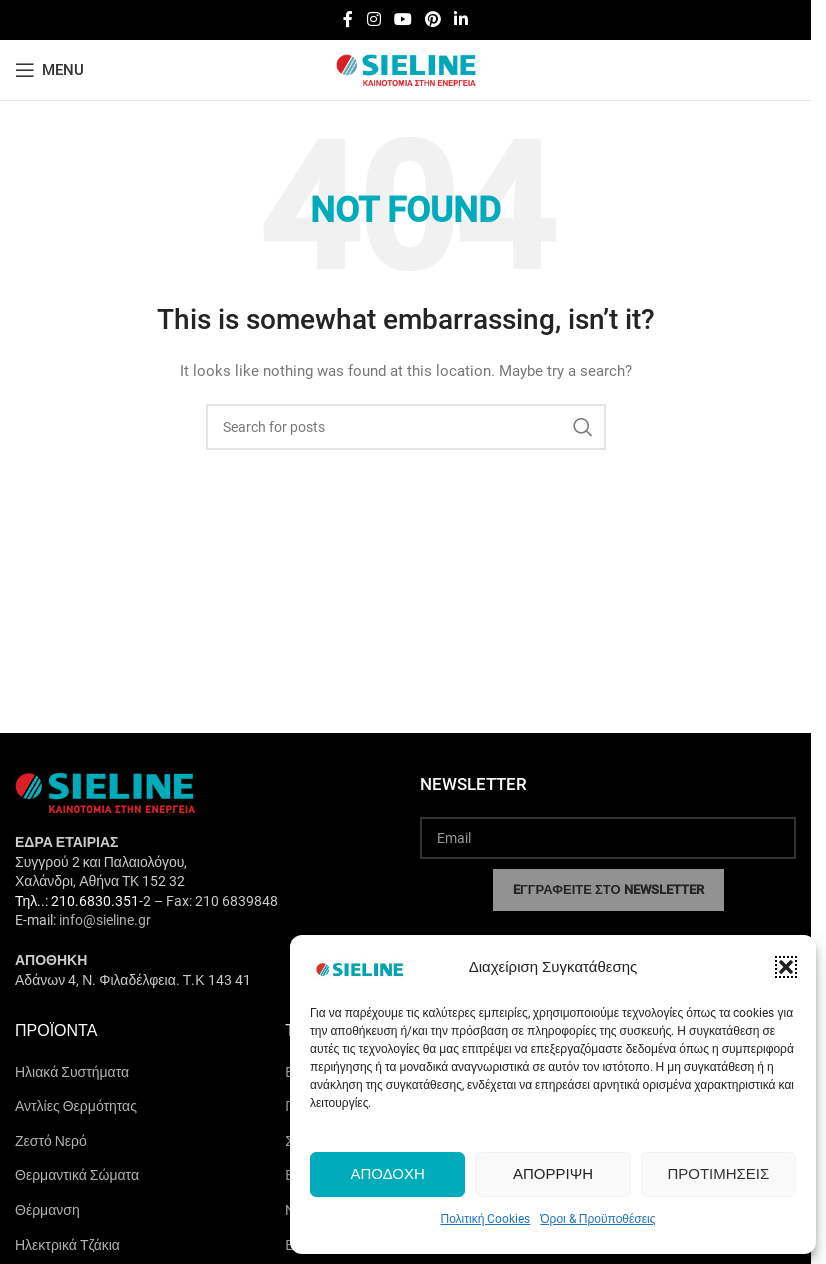 Image resolution: width=826 pixels, height=1264 pixels. What do you see at coordinates (348, 19) in the screenshot?
I see `[Facebook social link]` at bounding box center [348, 19].